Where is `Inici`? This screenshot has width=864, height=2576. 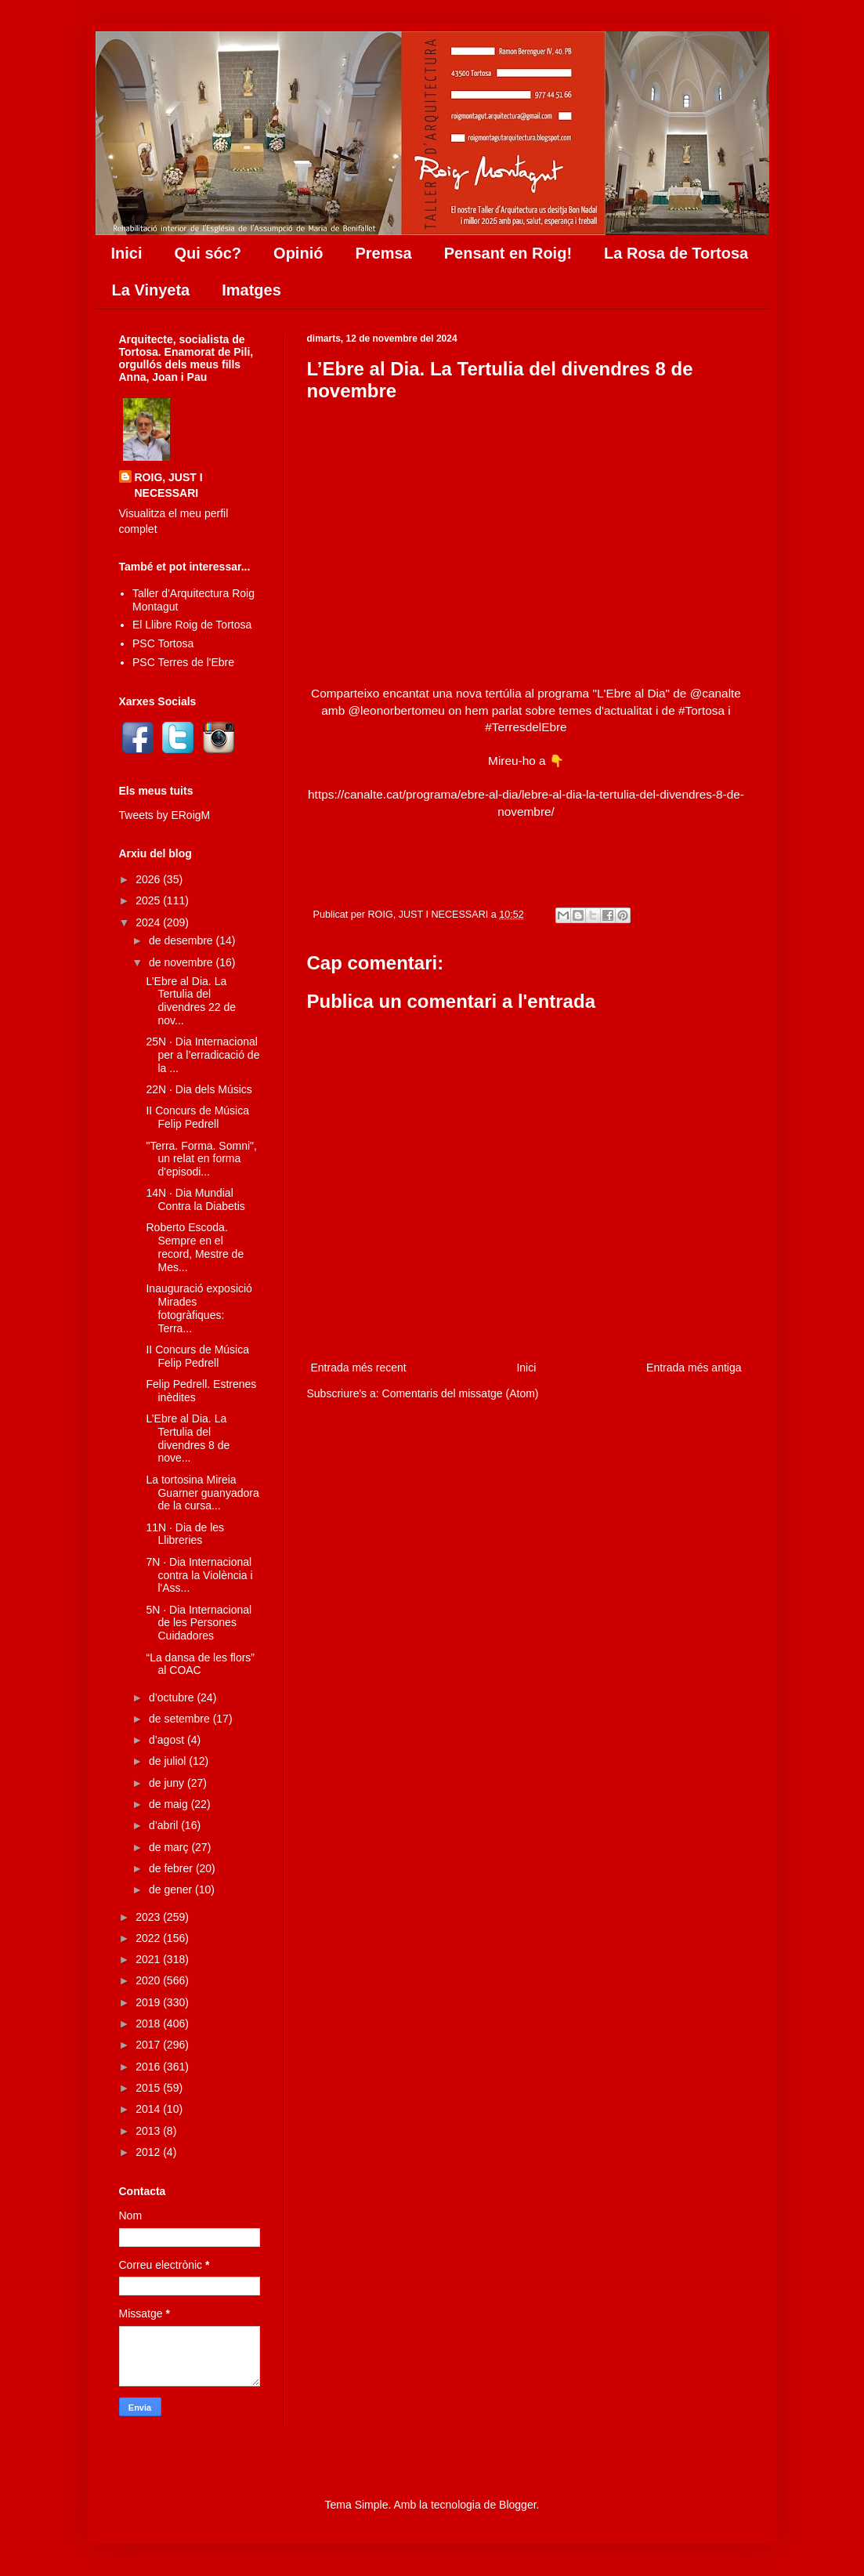
Inici is located at coordinates (127, 253).